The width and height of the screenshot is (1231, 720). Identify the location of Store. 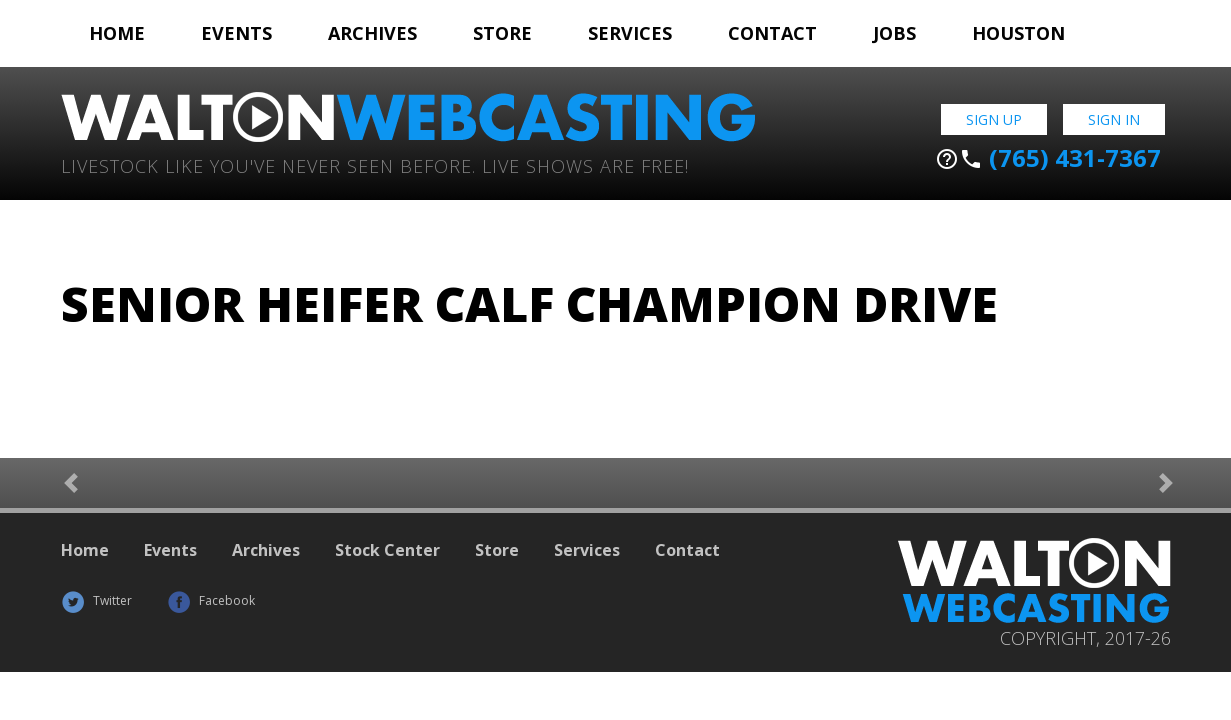
(502, 33).